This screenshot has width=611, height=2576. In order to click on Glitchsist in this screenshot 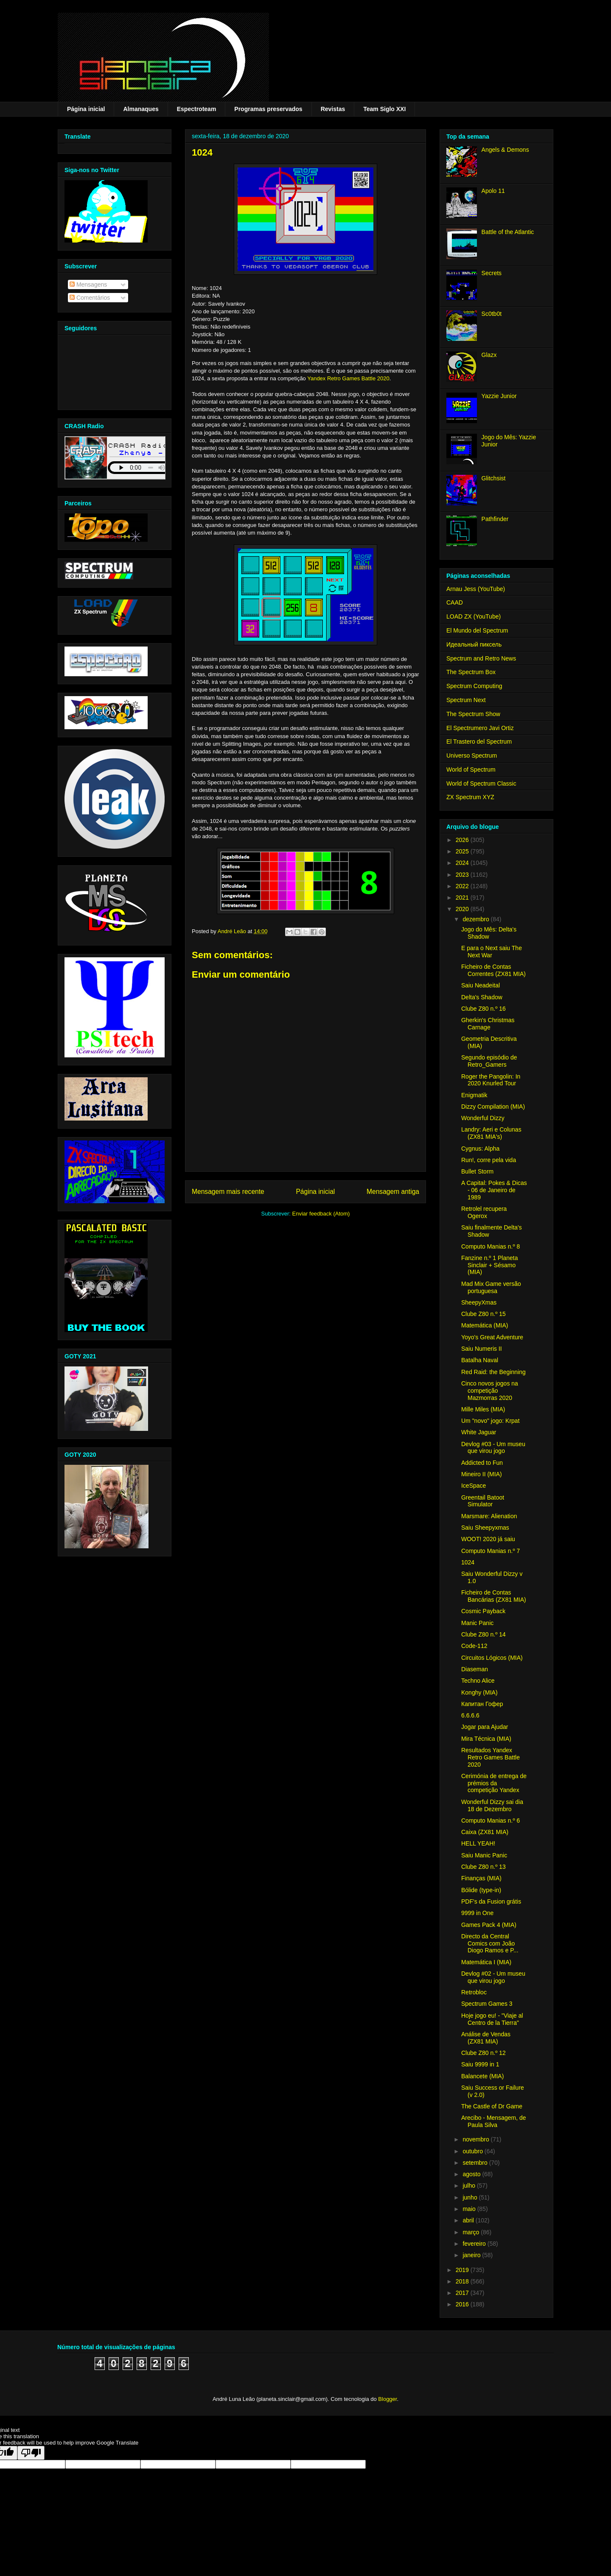, I will do `click(494, 478)`.